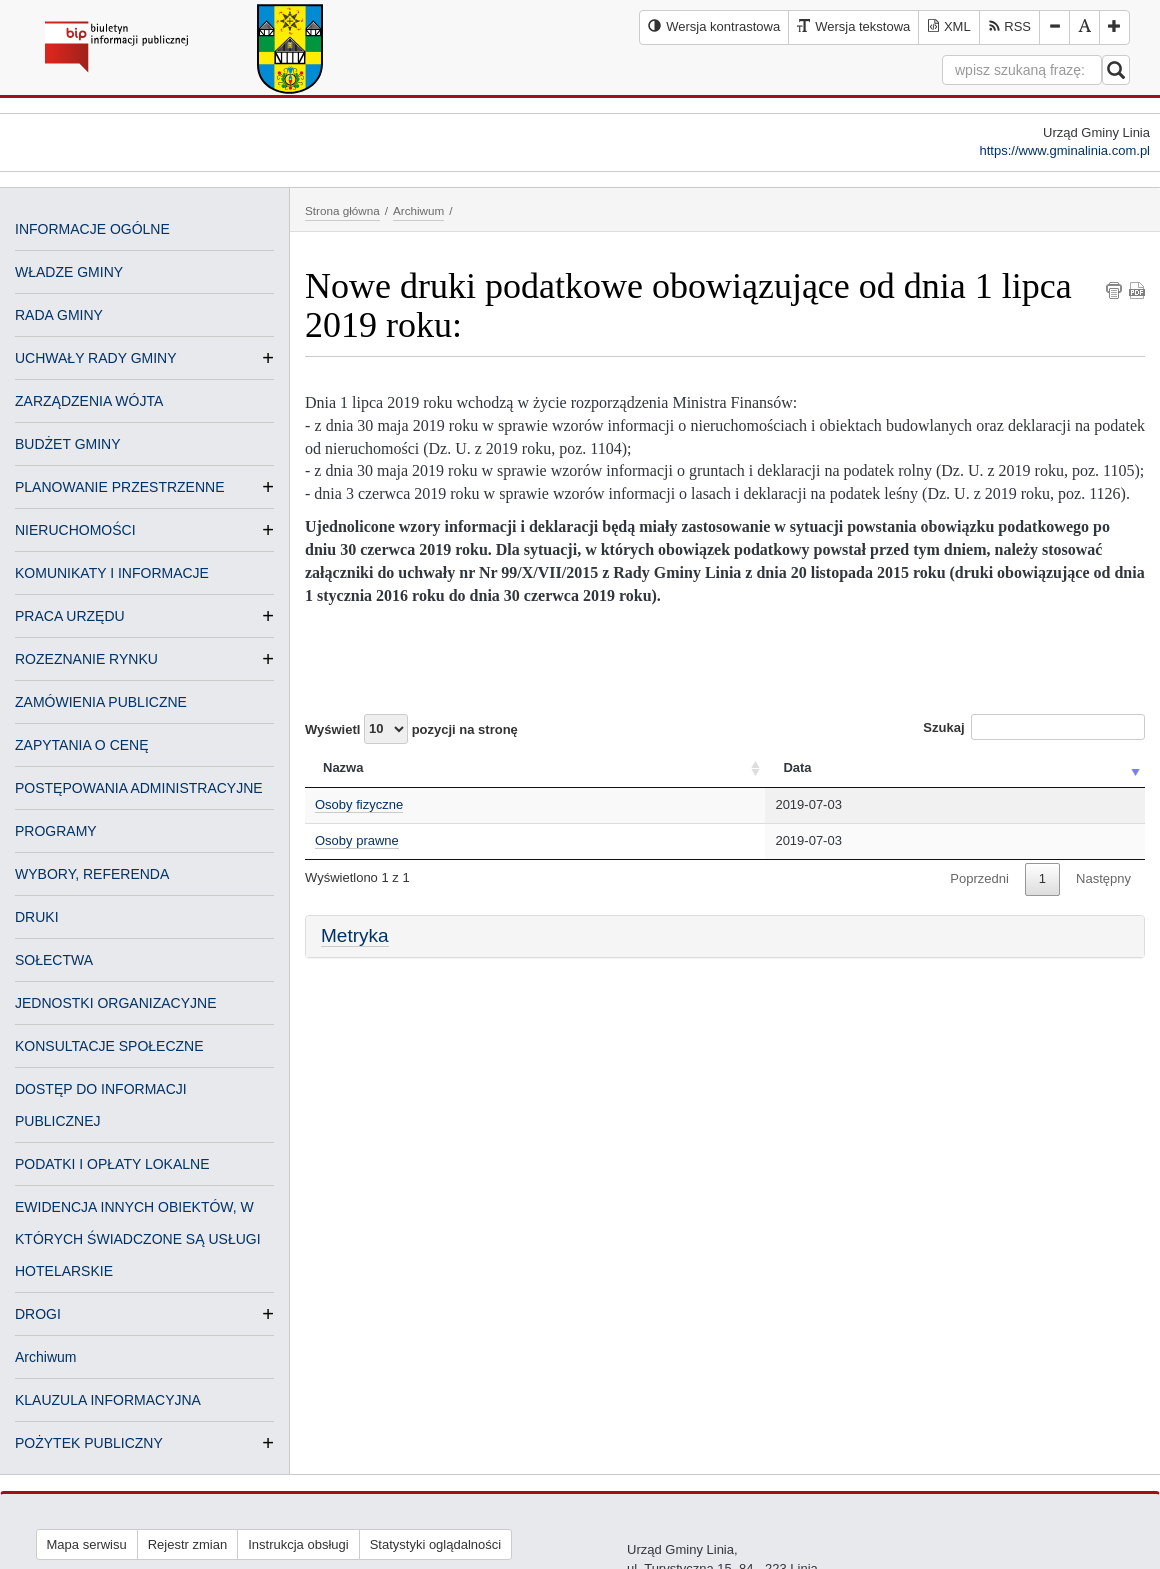 This screenshot has height=1569, width=1160. What do you see at coordinates (139, 788) in the screenshot?
I see `POSTĘPOWANIA ADMINISTRACYJNE` at bounding box center [139, 788].